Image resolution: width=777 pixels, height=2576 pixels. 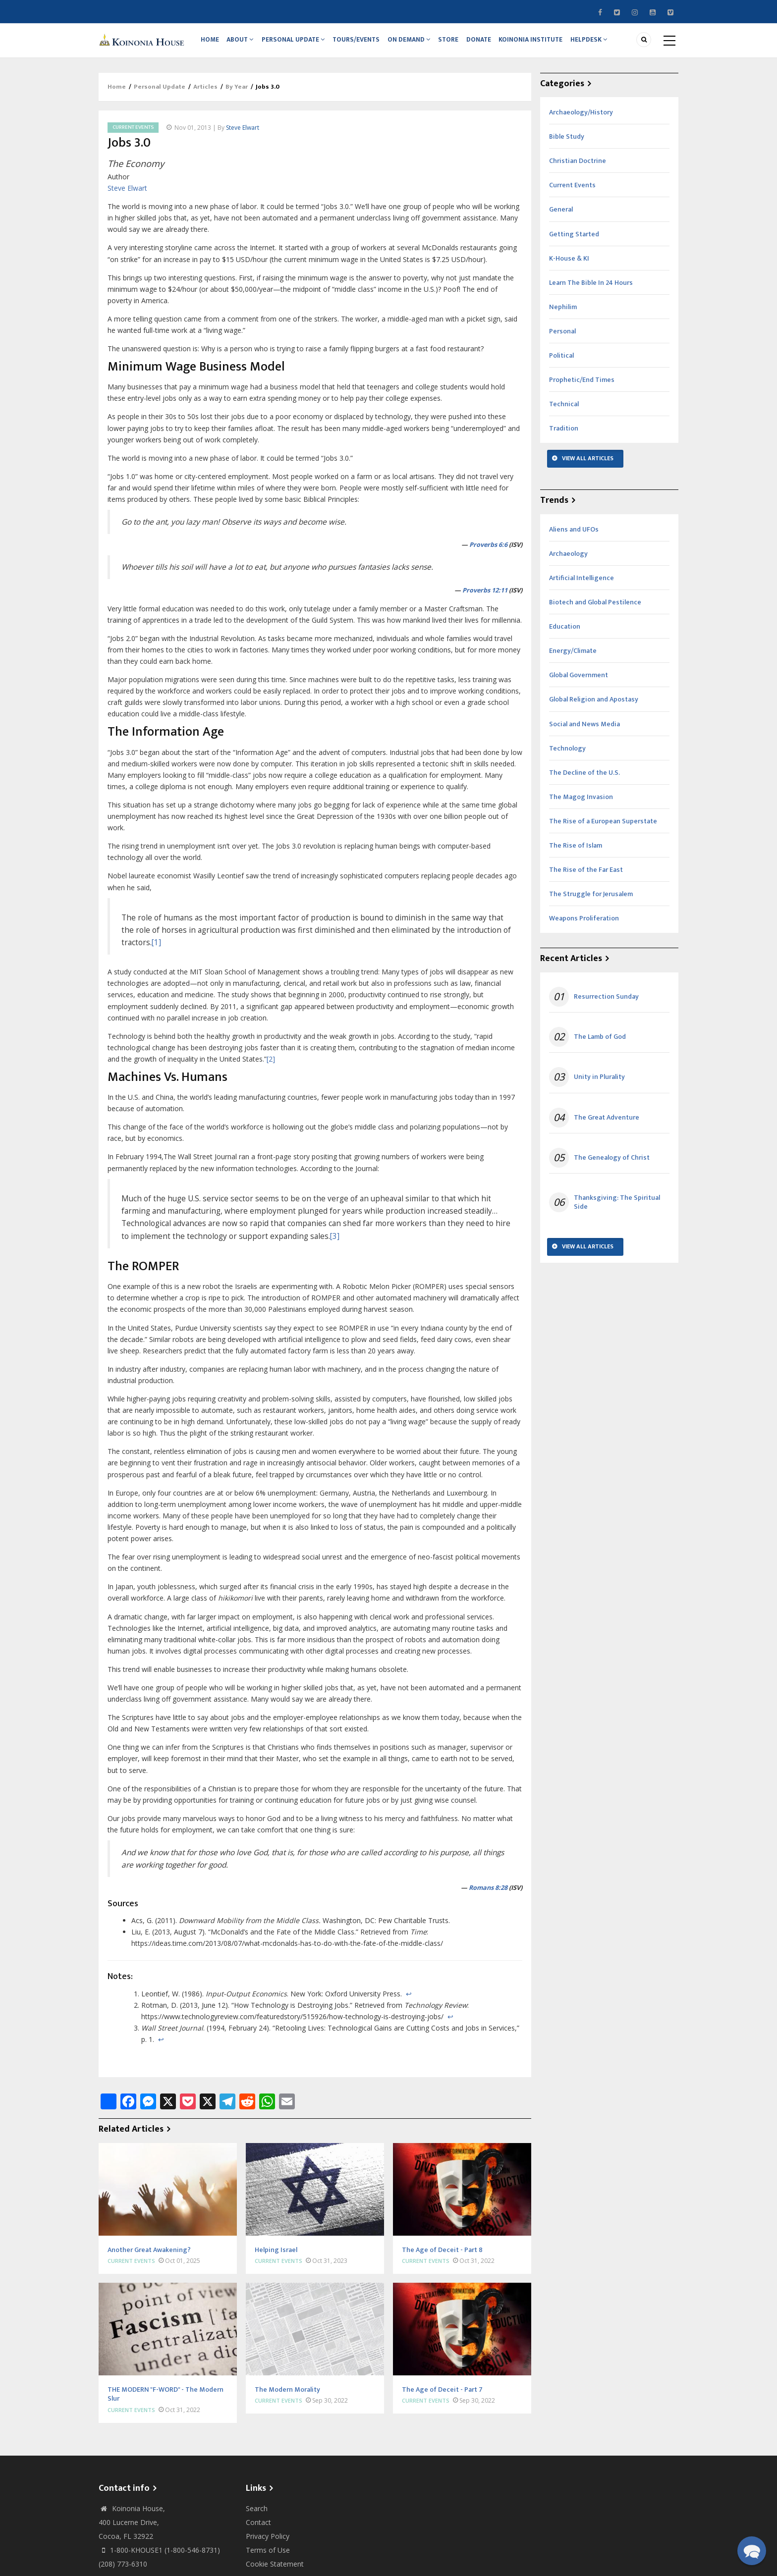 I want to click on Steve Elwart, so click(x=242, y=134).